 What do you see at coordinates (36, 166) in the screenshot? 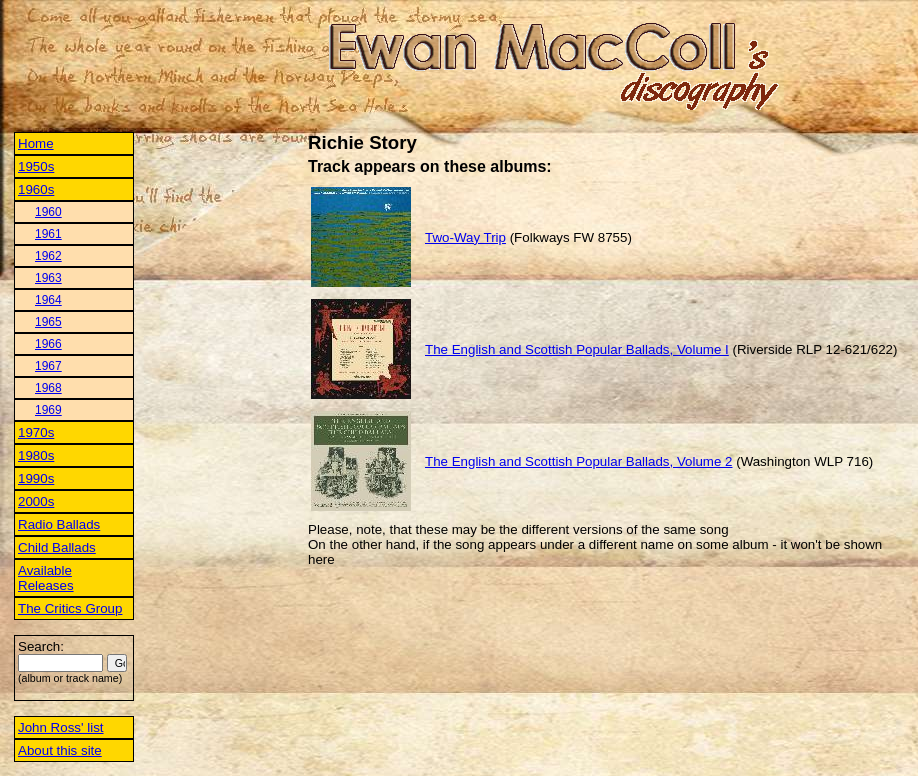
I see `1950s` at bounding box center [36, 166].